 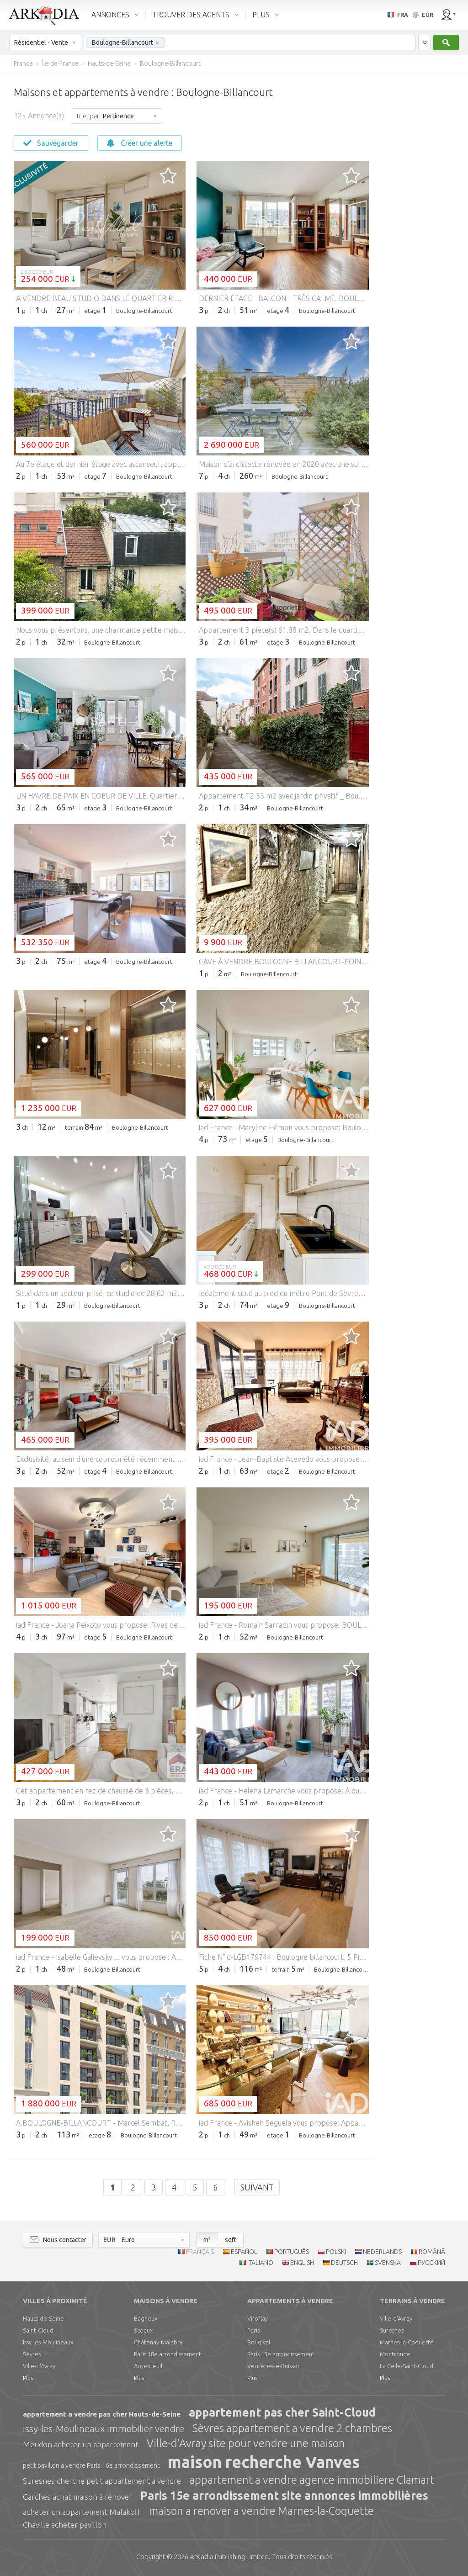 I want to click on Ville-d'Avray, so click(x=39, y=2366).